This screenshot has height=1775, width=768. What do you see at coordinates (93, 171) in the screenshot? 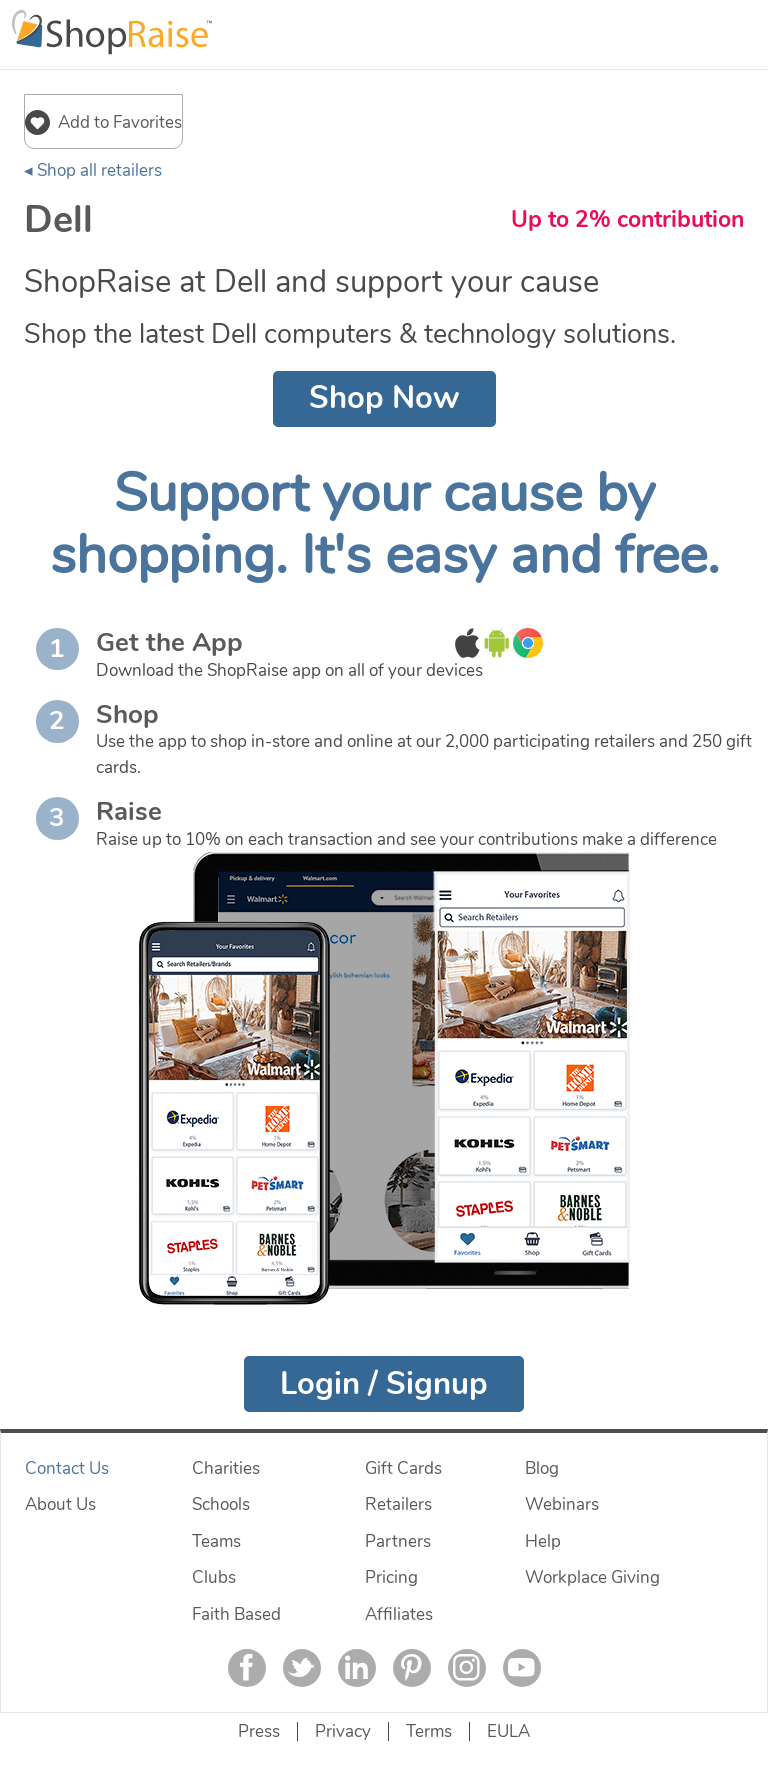
I see `◂ Shop all retailers` at bounding box center [93, 171].